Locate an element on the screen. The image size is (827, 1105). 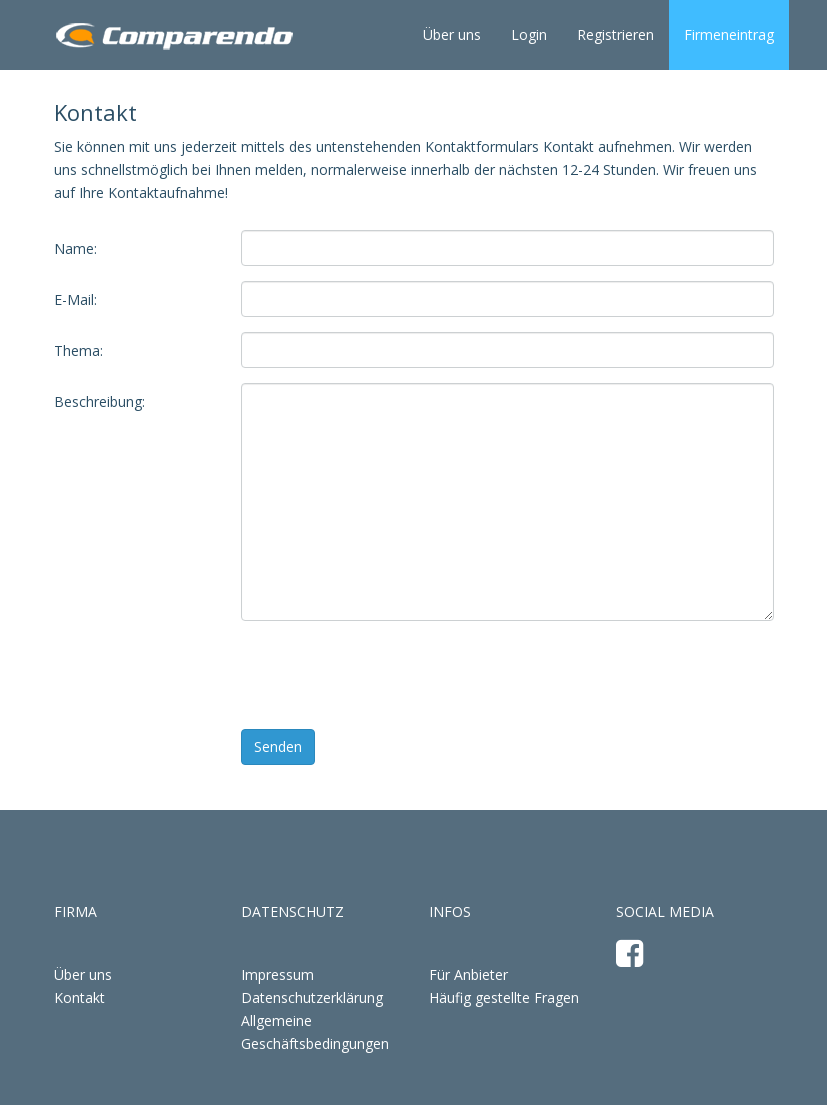
Login is located at coordinates (529, 34).